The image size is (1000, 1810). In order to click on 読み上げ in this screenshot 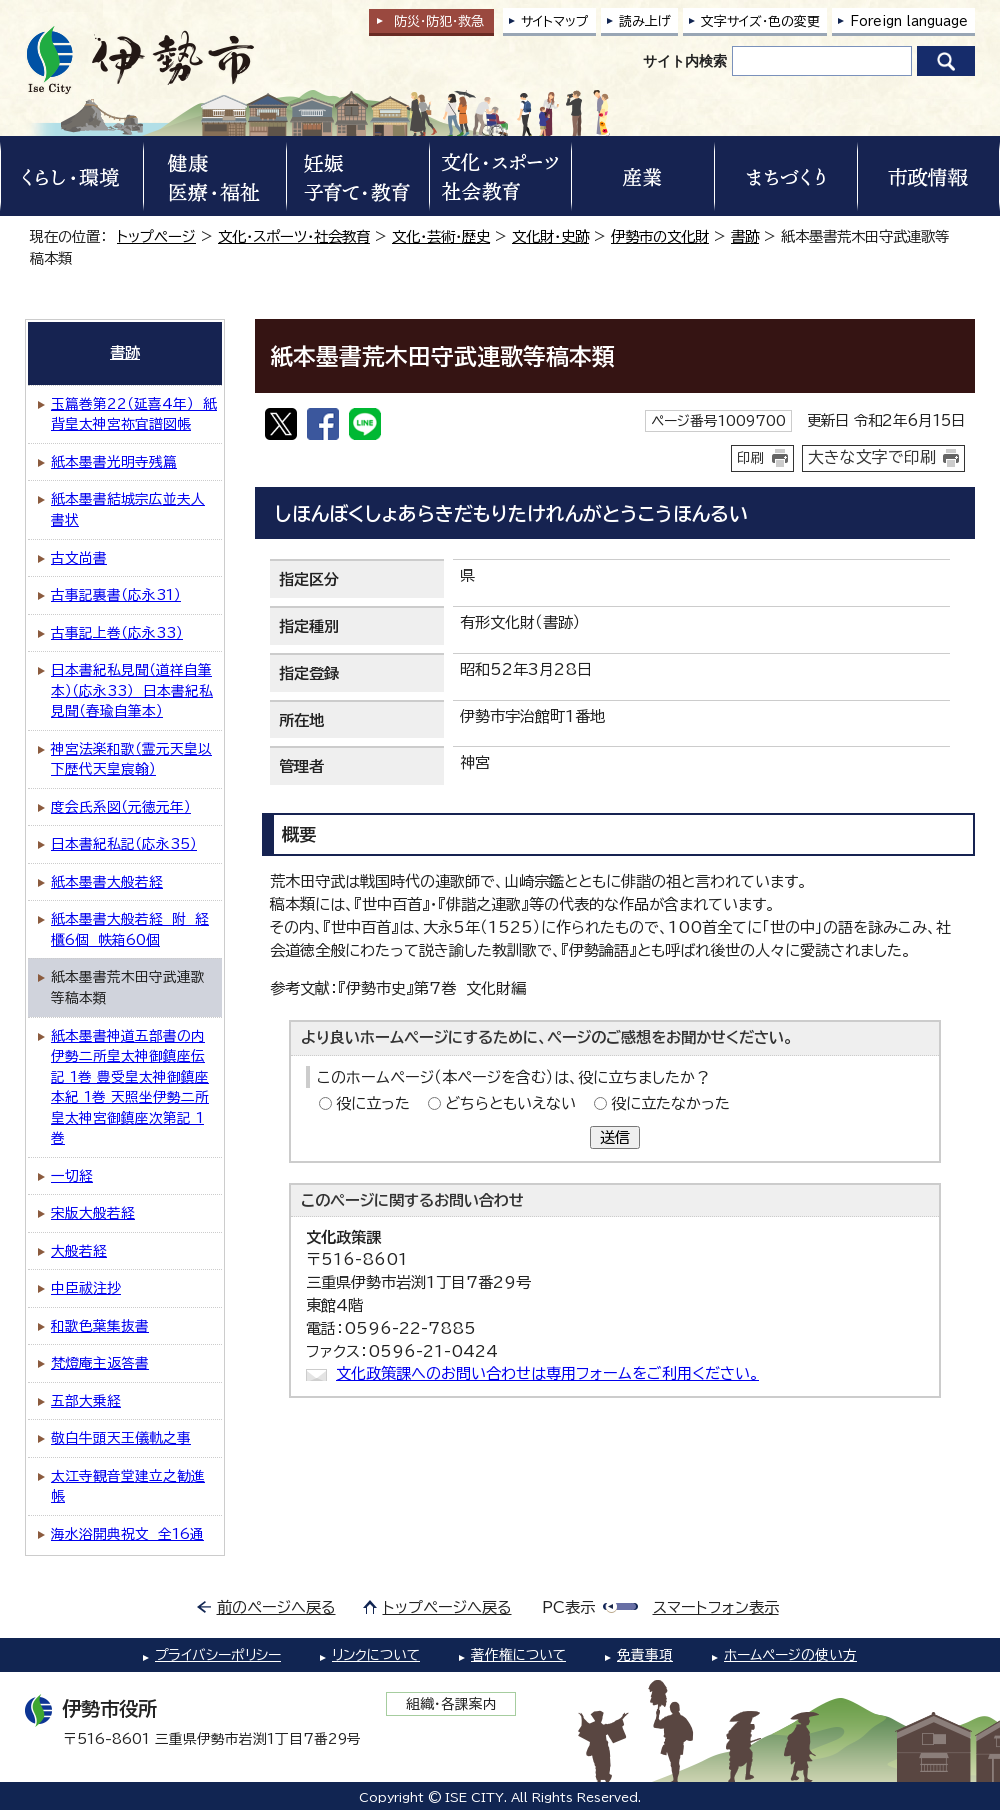, I will do `click(645, 21)`.